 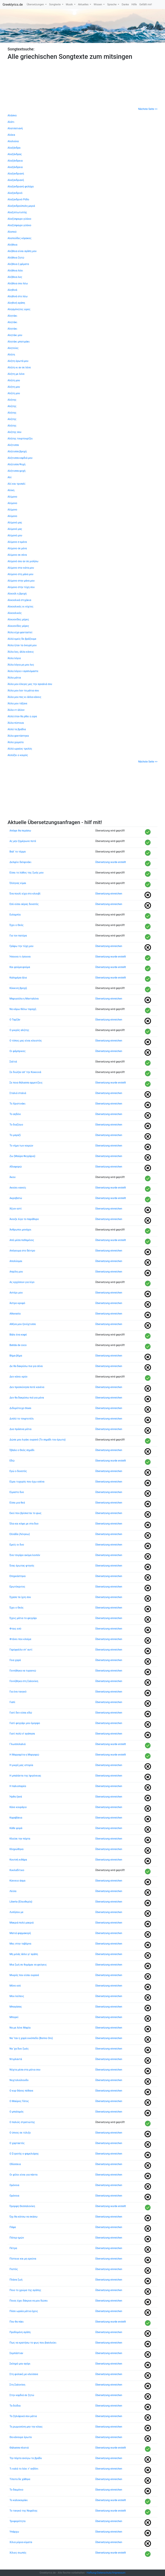 I want to click on Αλήθεια ζητώ, so click(x=16, y=257).